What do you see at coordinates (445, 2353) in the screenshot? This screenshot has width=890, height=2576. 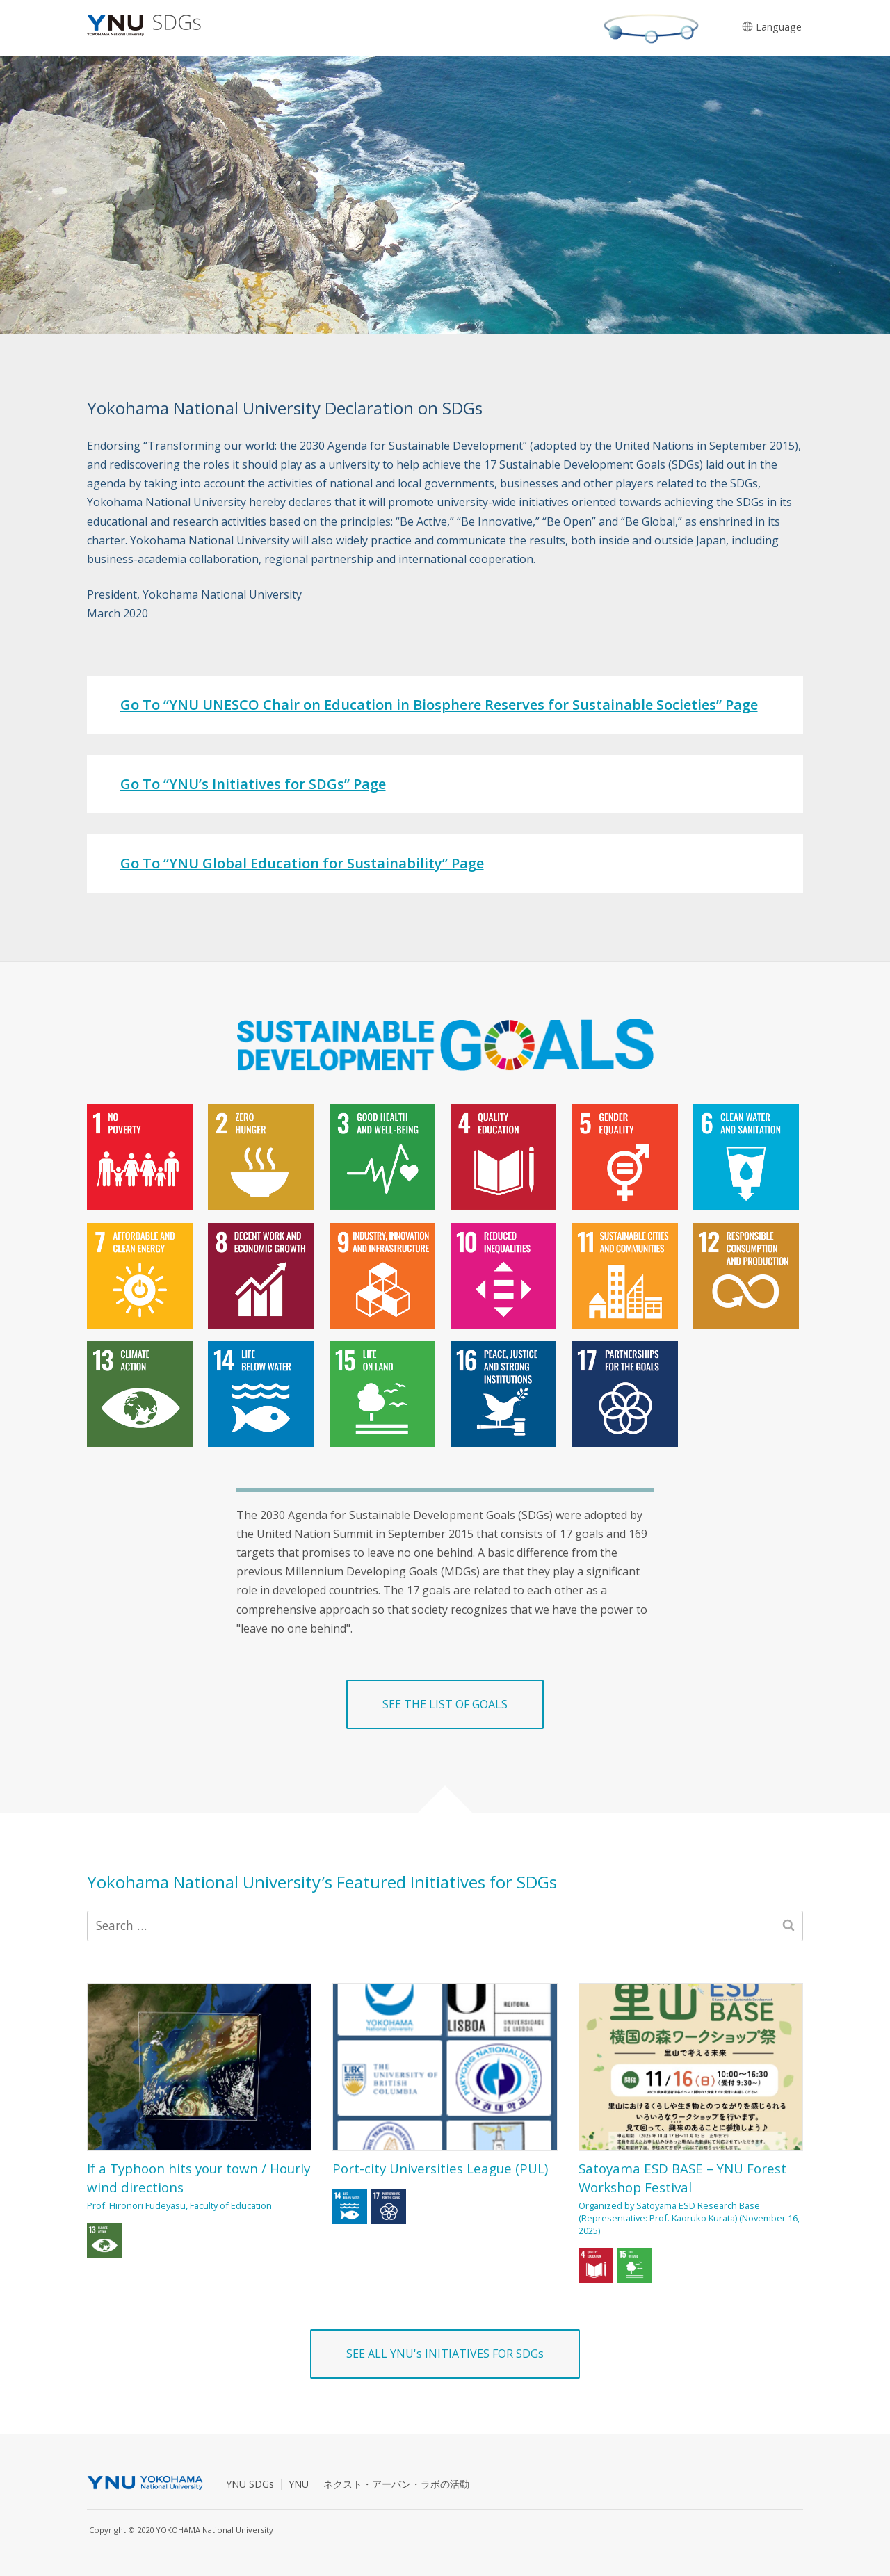 I see `SEE ALL YNU's INITIATIVES FOR SDGs` at bounding box center [445, 2353].